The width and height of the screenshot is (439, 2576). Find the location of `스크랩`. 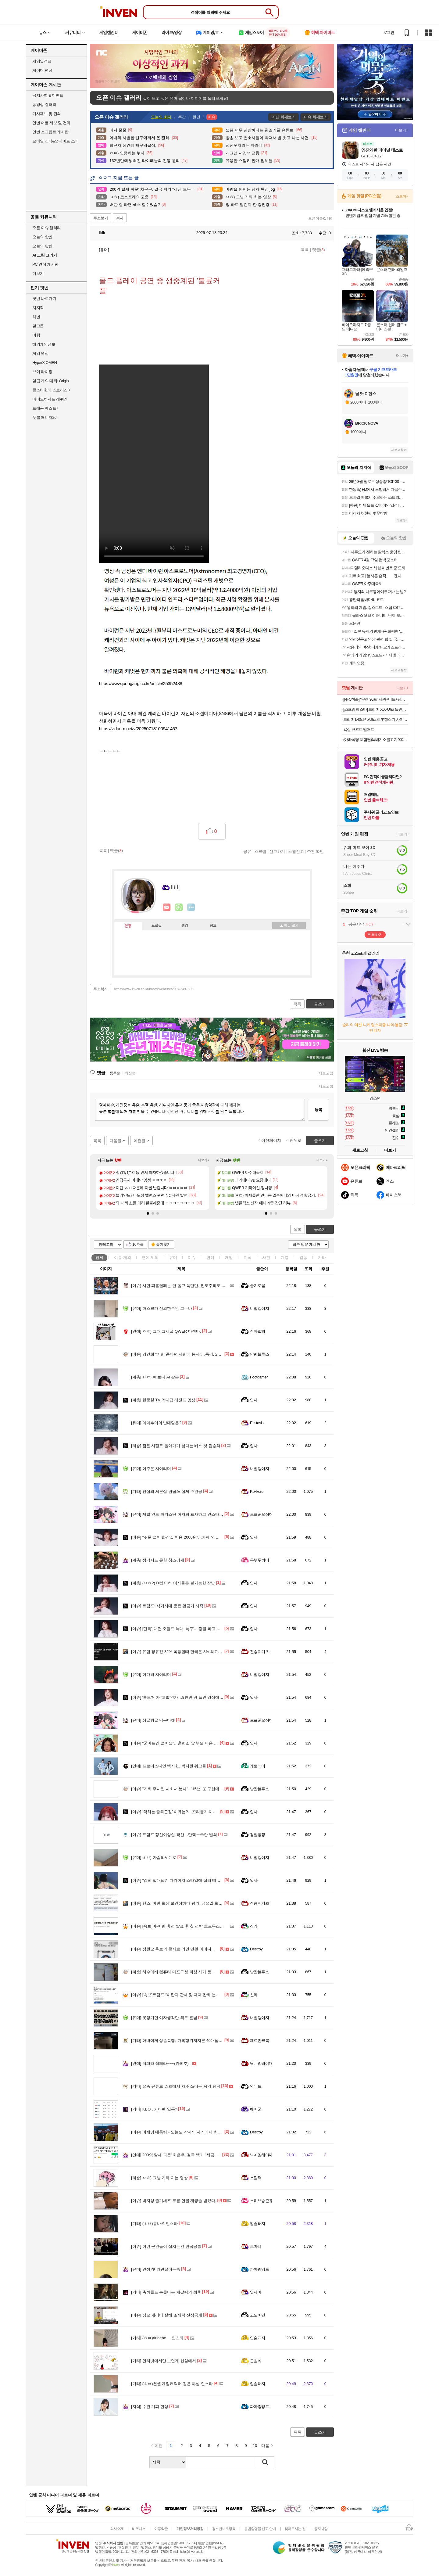

스크랩 is located at coordinates (260, 851).